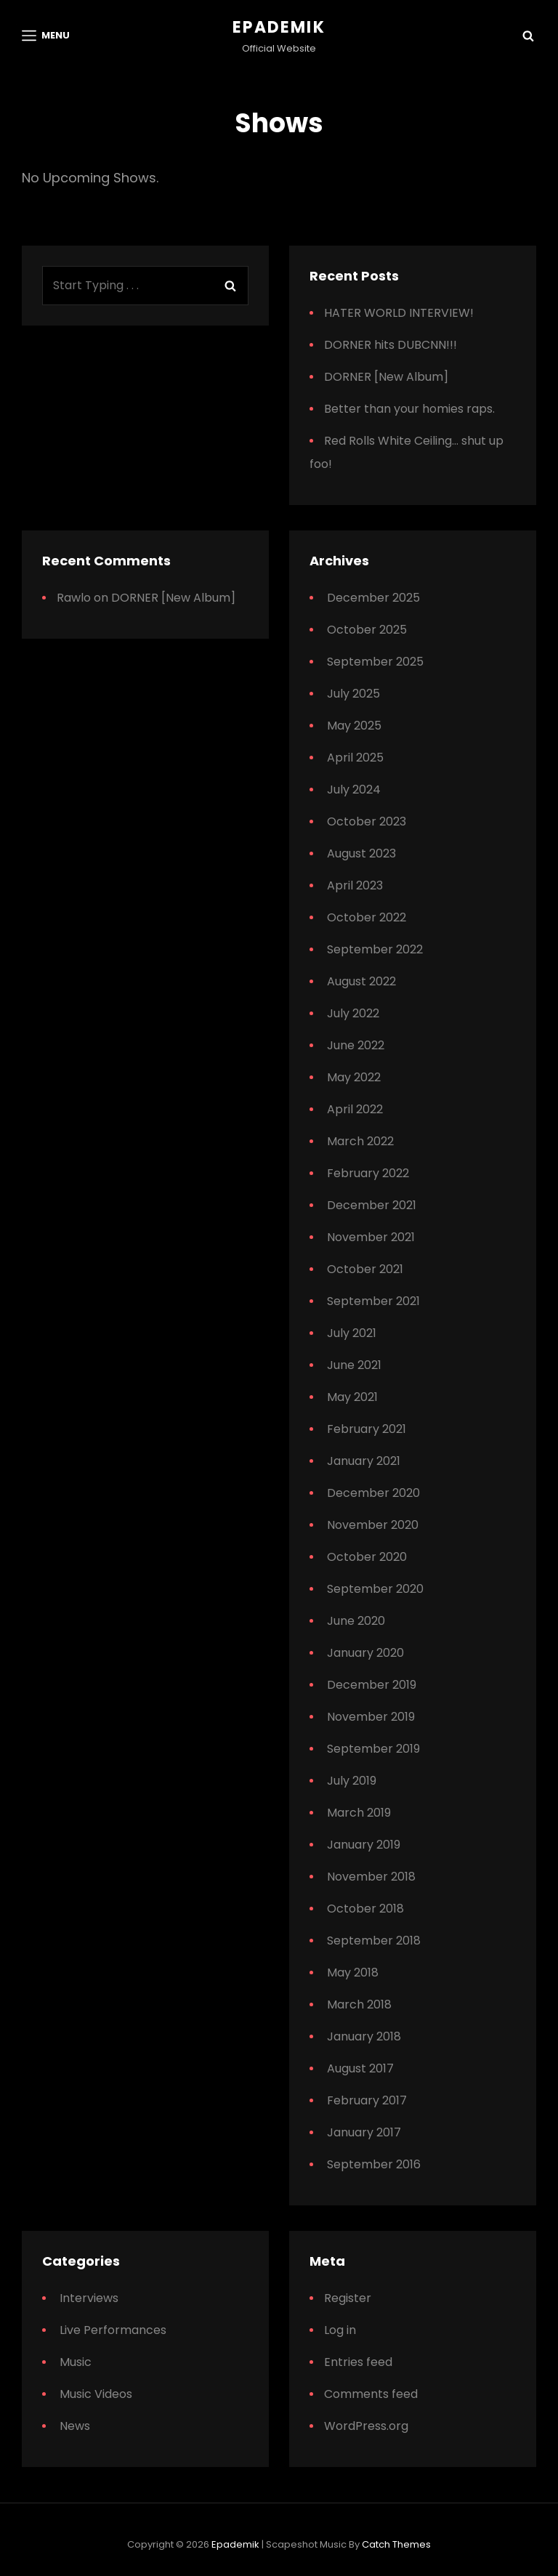 Image resolution: width=558 pixels, height=2576 pixels. What do you see at coordinates (355, 1045) in the screenshot?
I see `June 2022` at bounding box center [355, 1045].